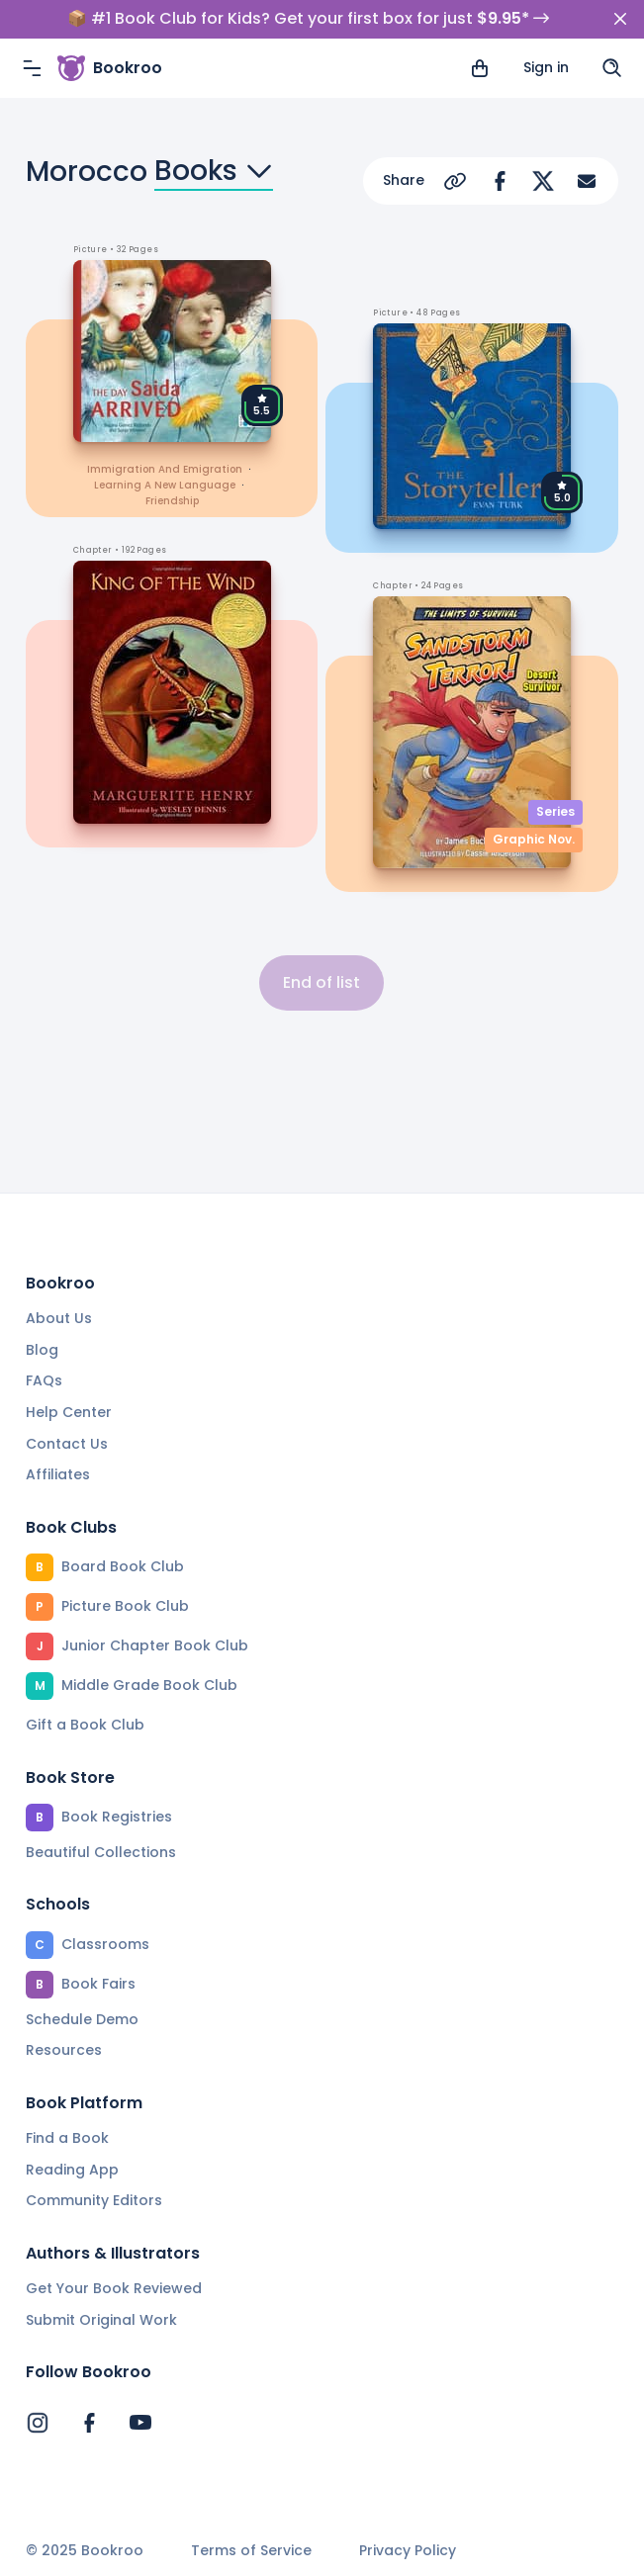  I want to click on [Share via Email], so click(586, 181).